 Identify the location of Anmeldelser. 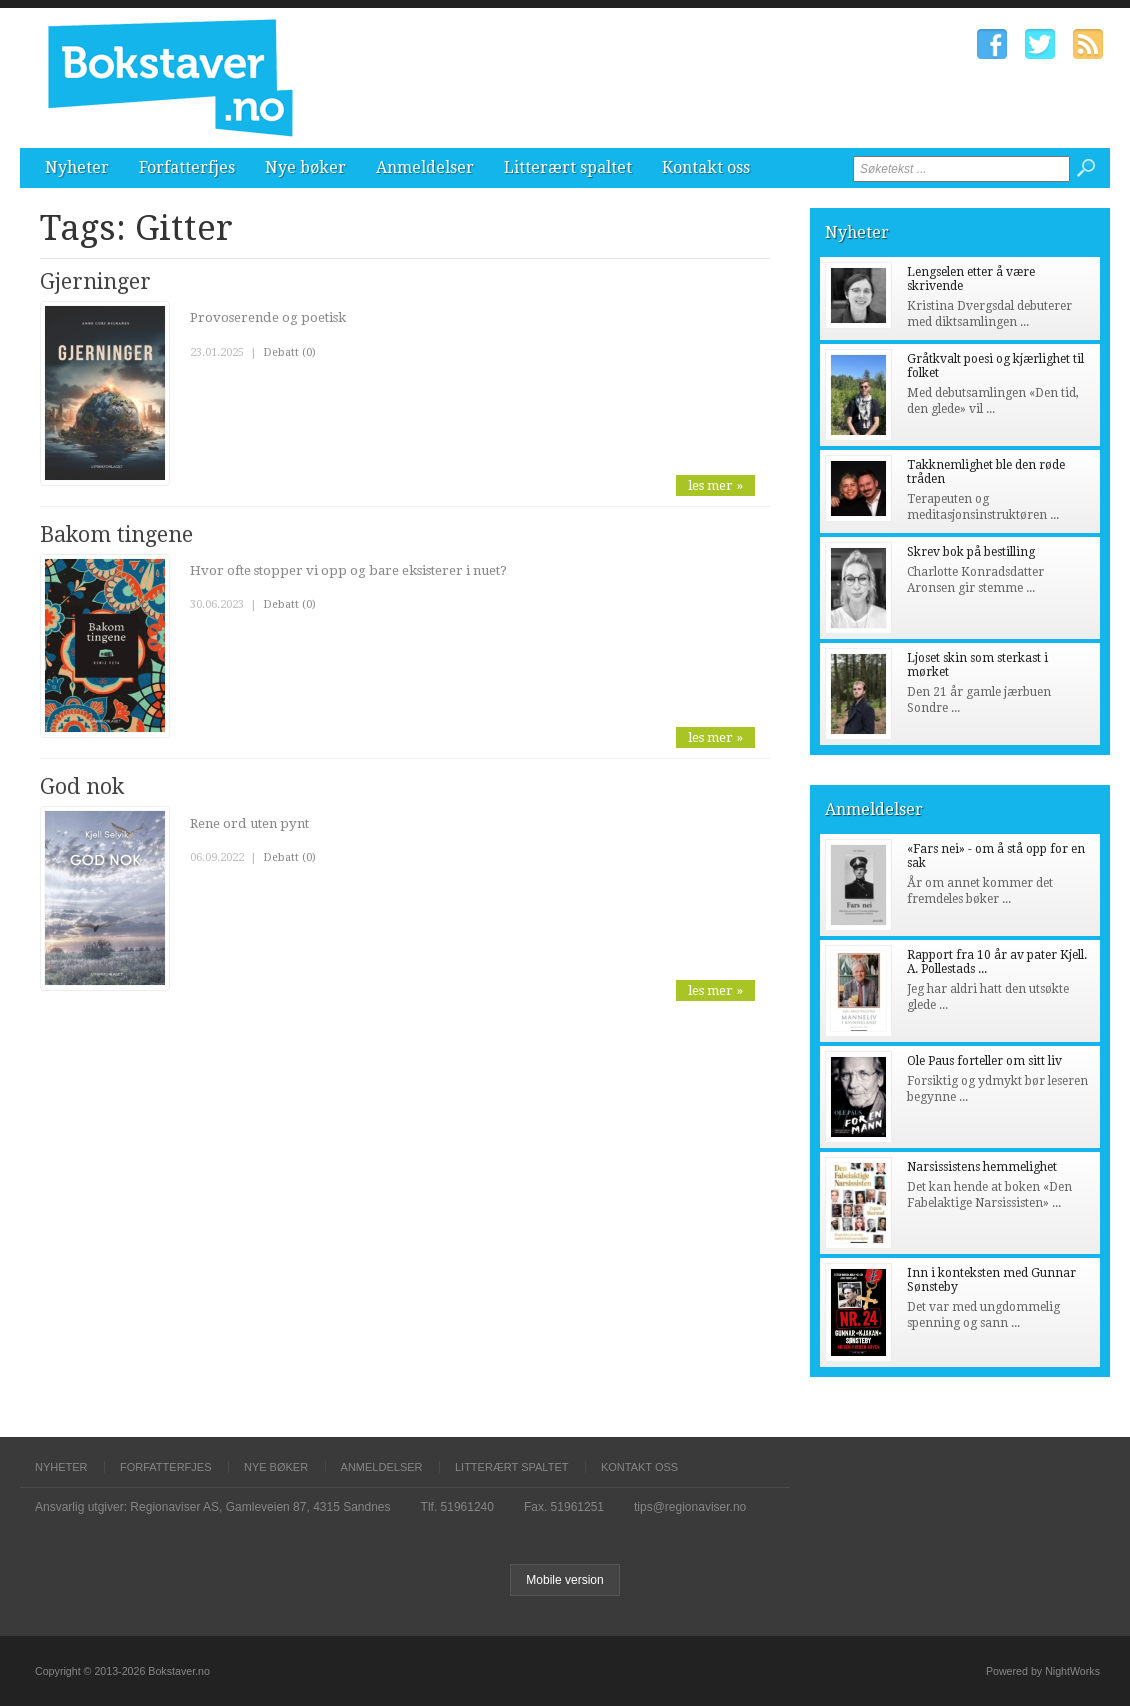
(425, 167).